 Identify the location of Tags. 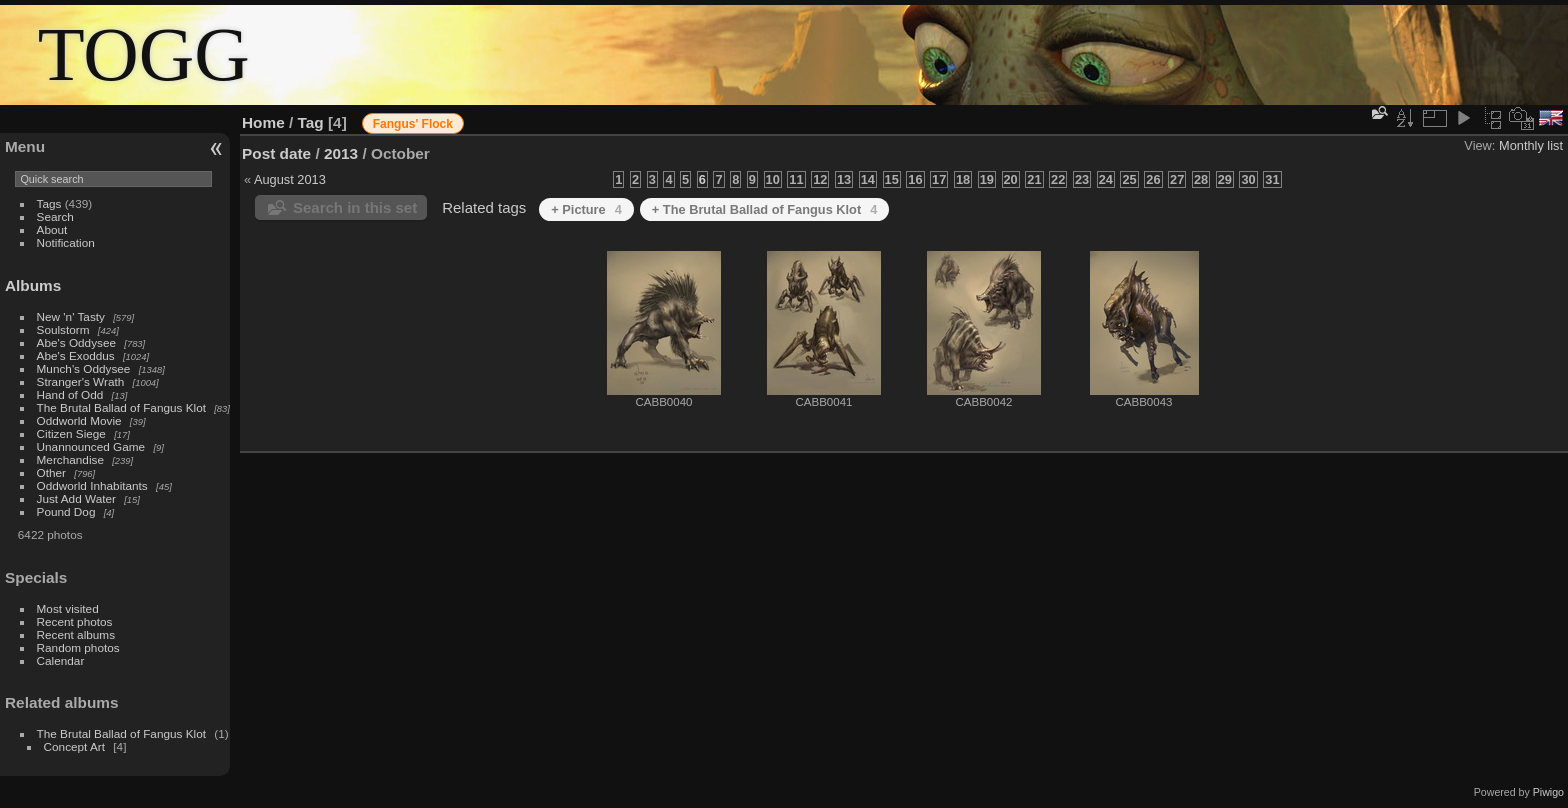
(49, 203).